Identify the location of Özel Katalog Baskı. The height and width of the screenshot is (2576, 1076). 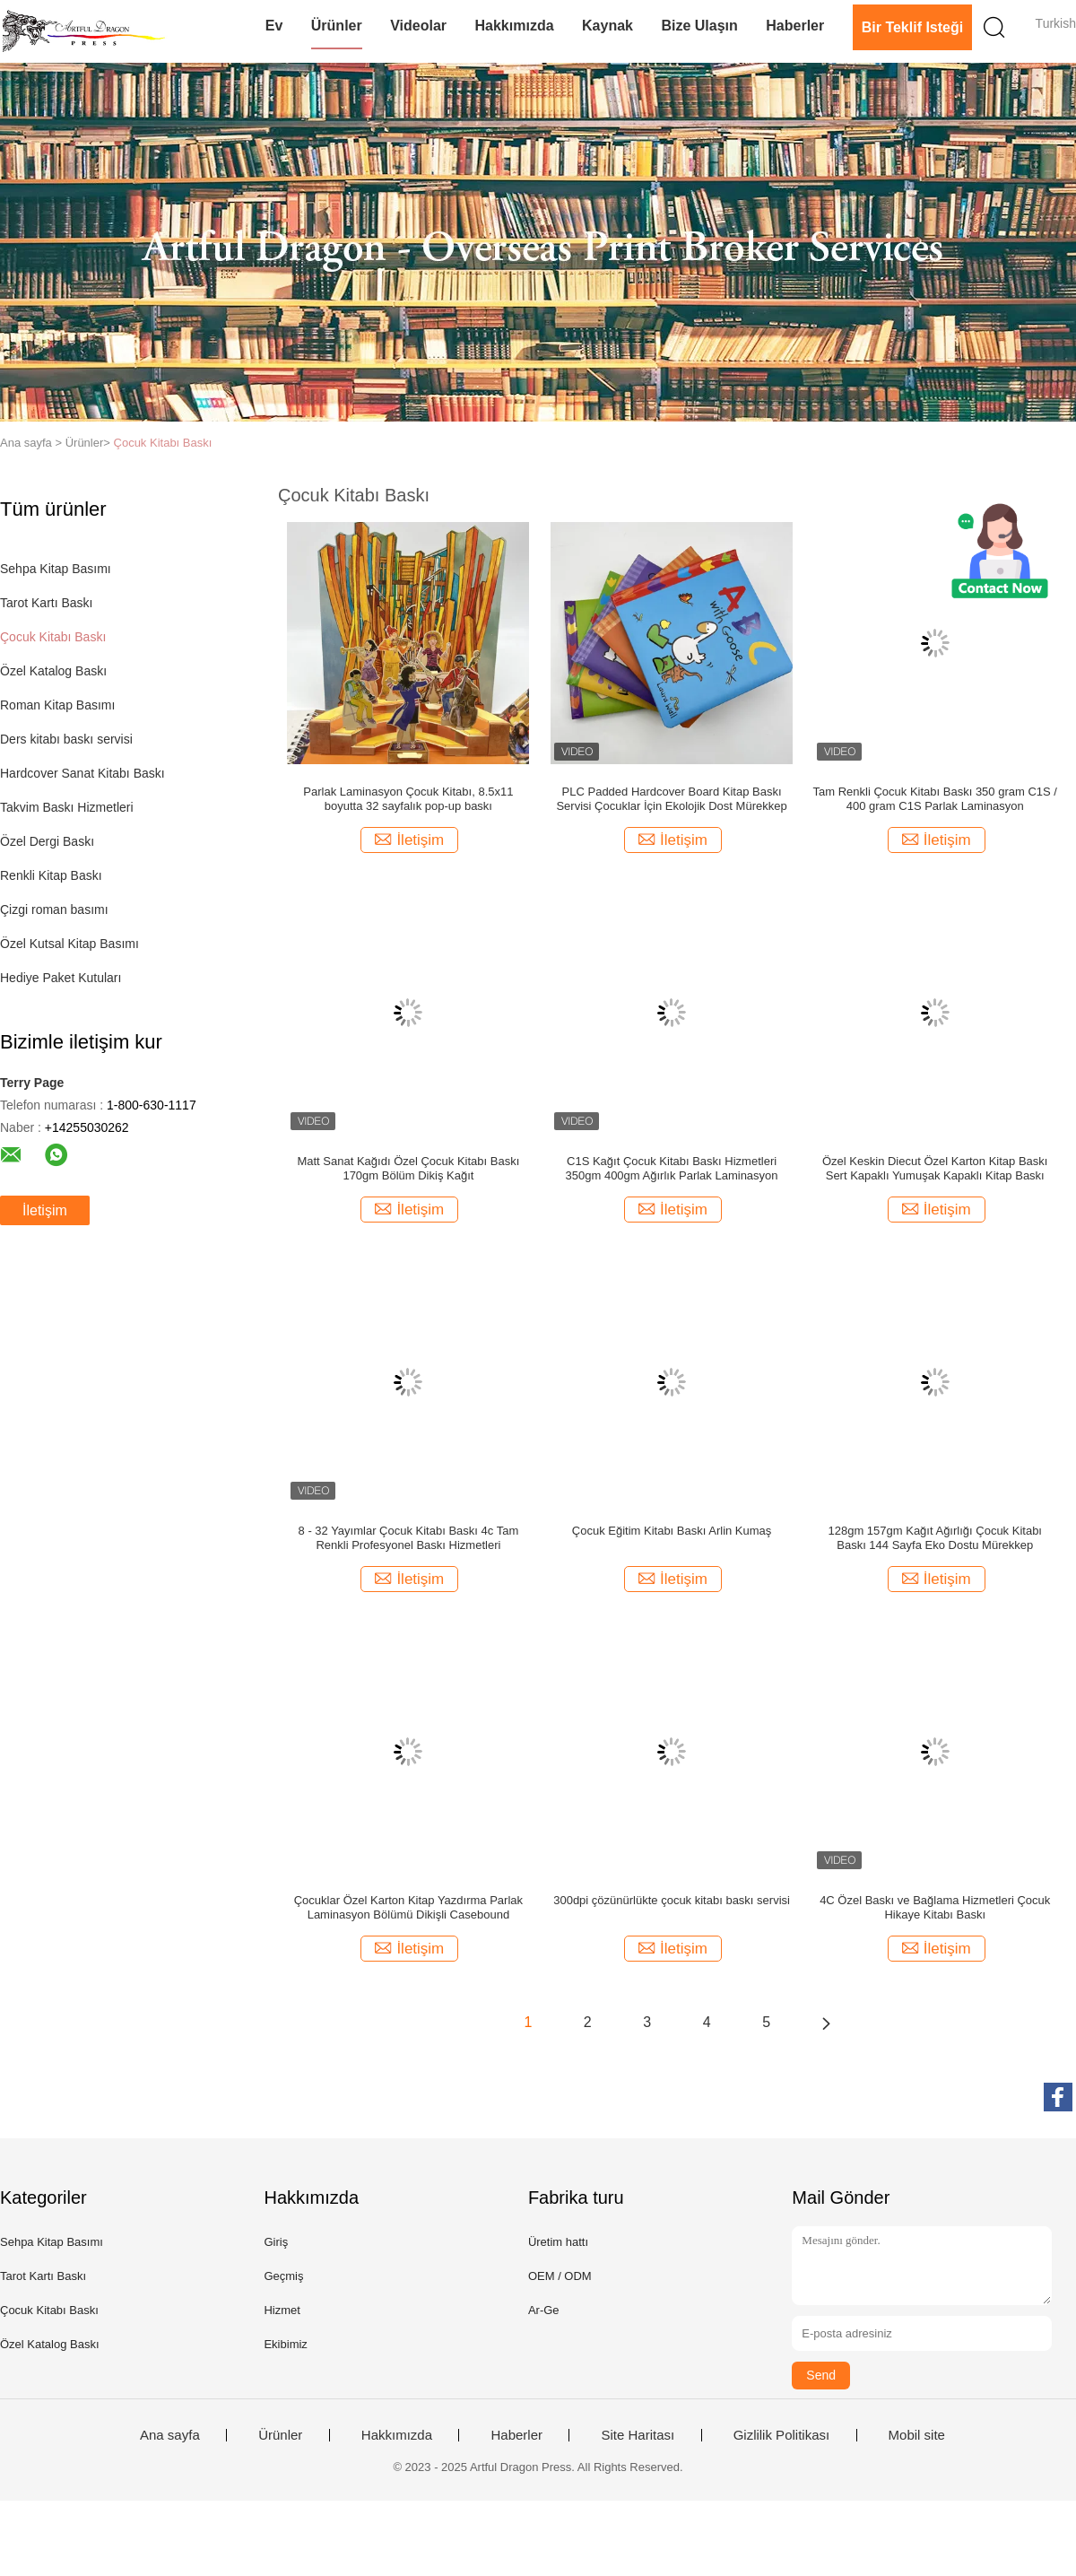
(53, 671).